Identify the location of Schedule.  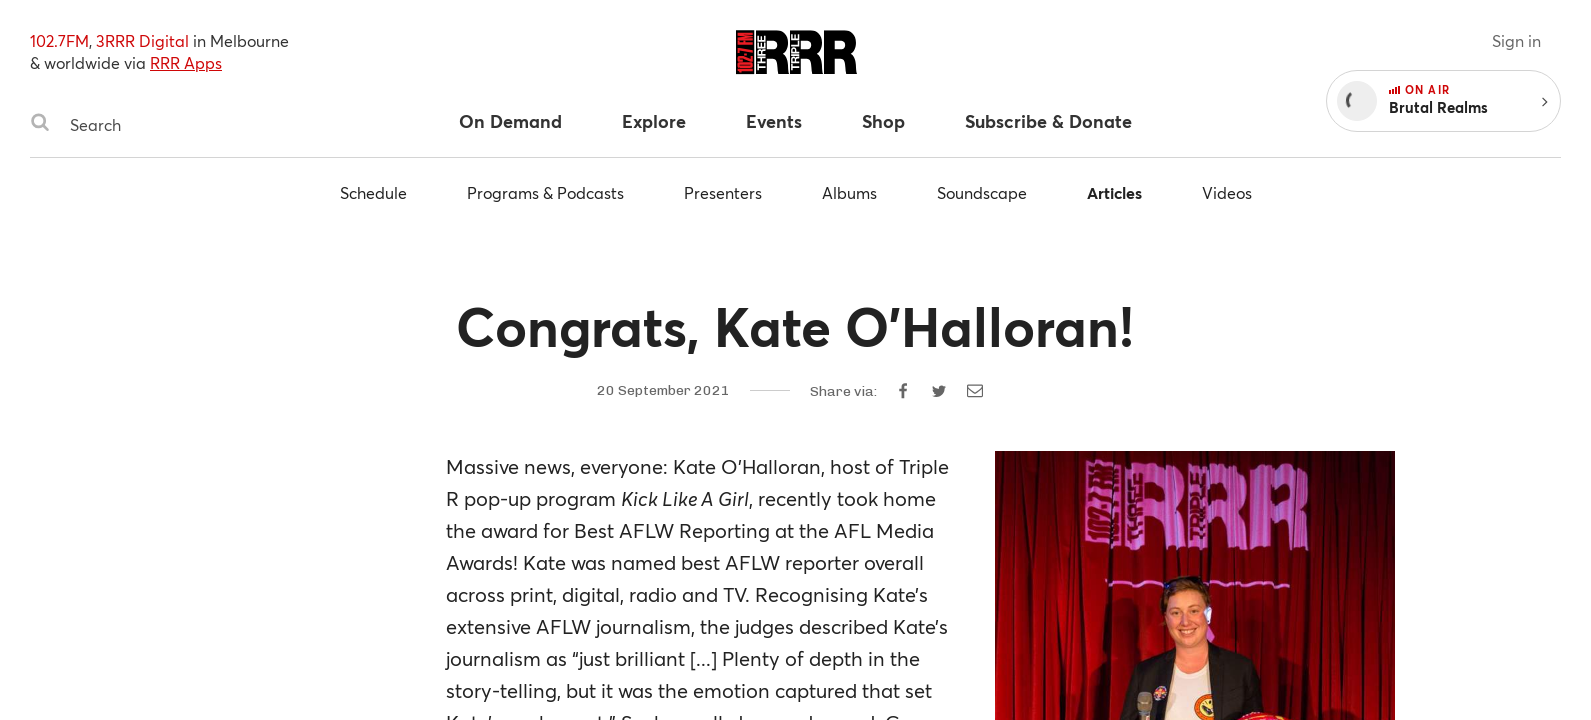
(373, 192).